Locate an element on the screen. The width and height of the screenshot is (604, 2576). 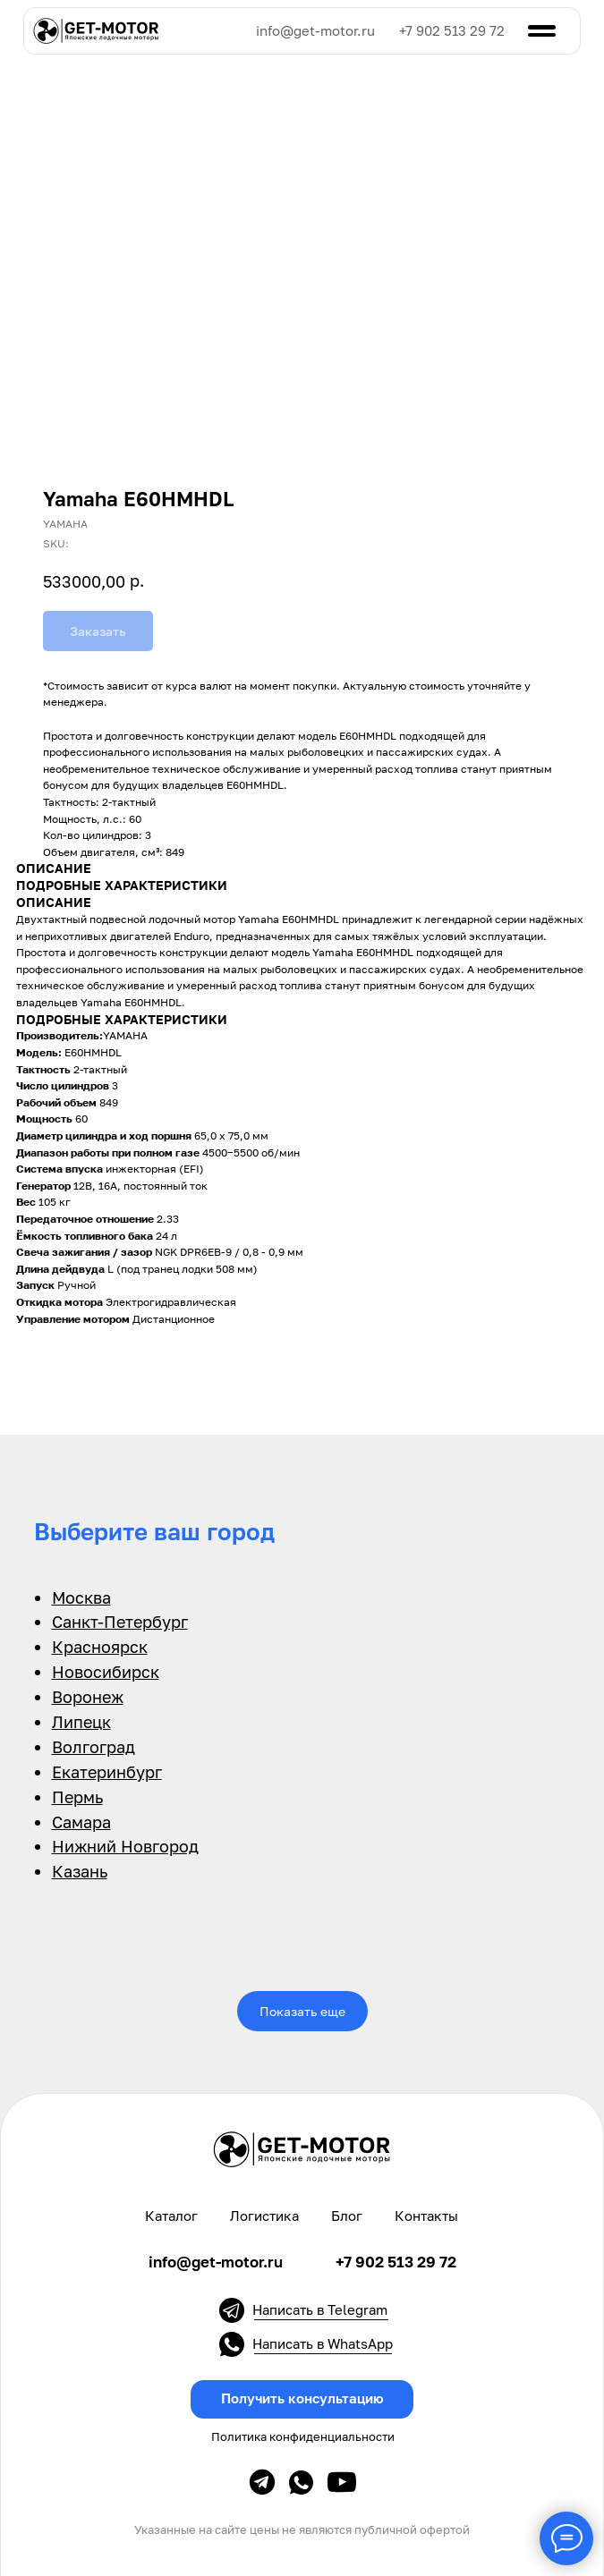
Блог is located at coordinates (346, 2216).